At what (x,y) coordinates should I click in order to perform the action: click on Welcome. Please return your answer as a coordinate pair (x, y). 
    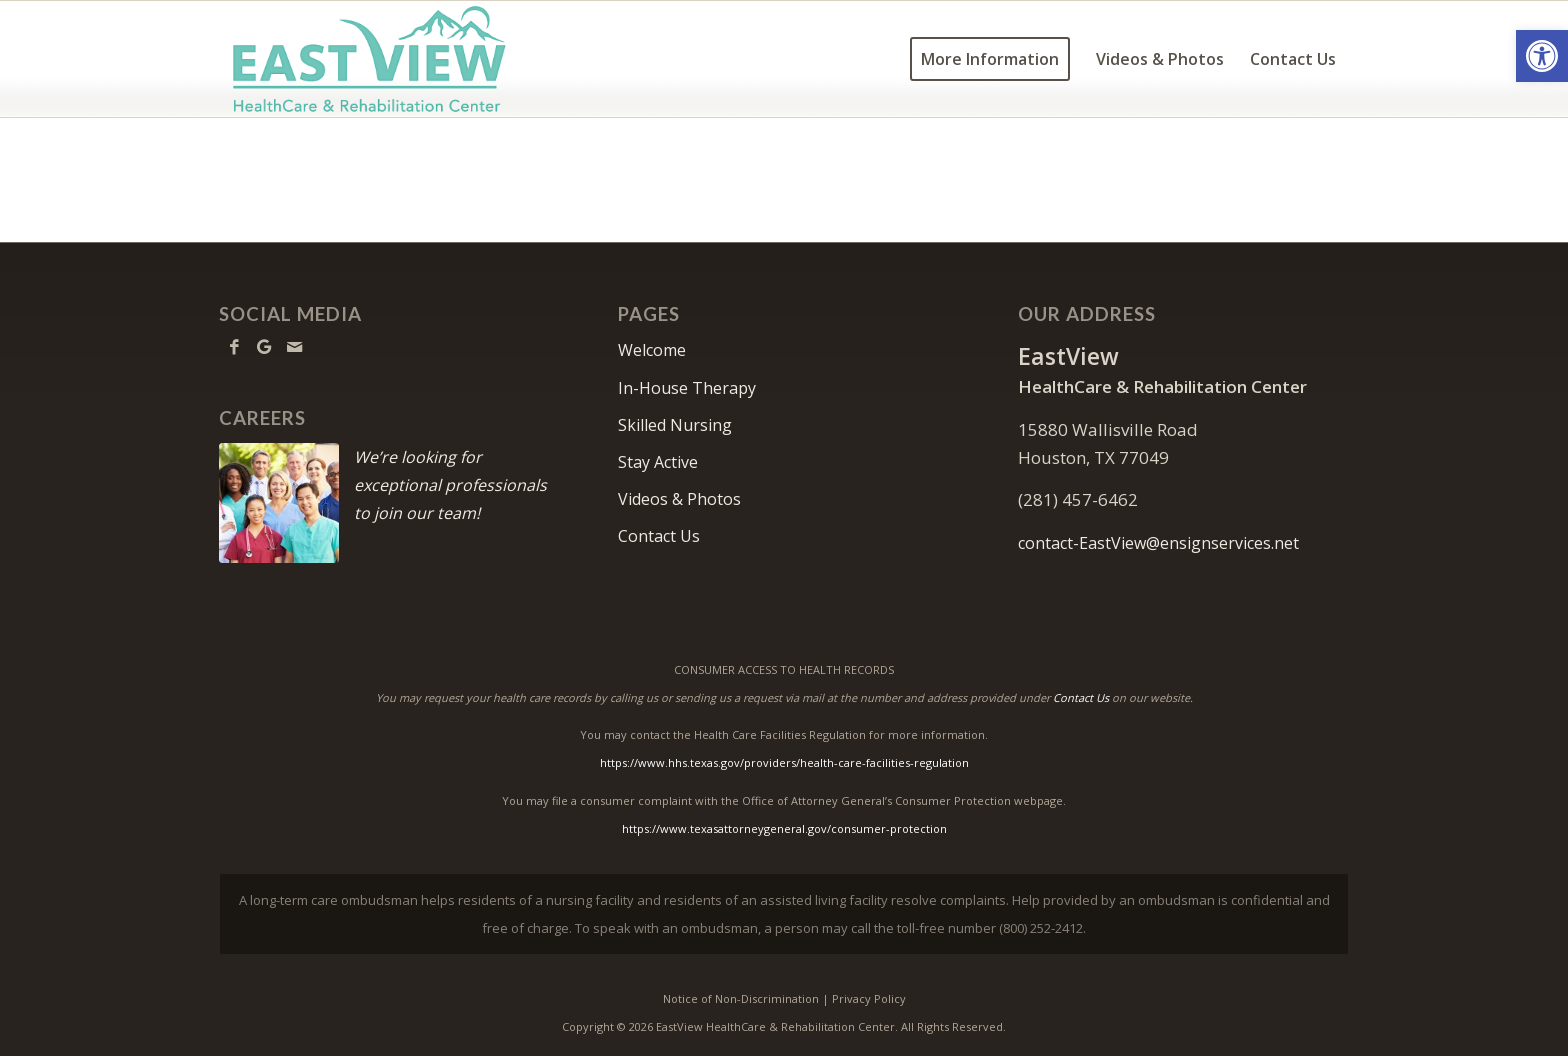
    Looking at the image, I should click on (652, 350).